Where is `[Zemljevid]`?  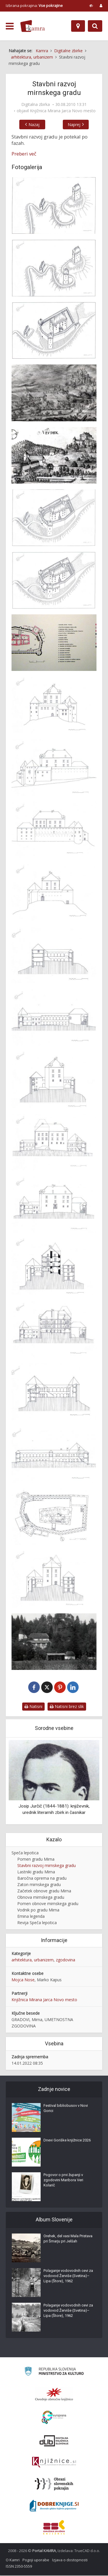 [Zemljevid] is located at coordinates (78, 26).